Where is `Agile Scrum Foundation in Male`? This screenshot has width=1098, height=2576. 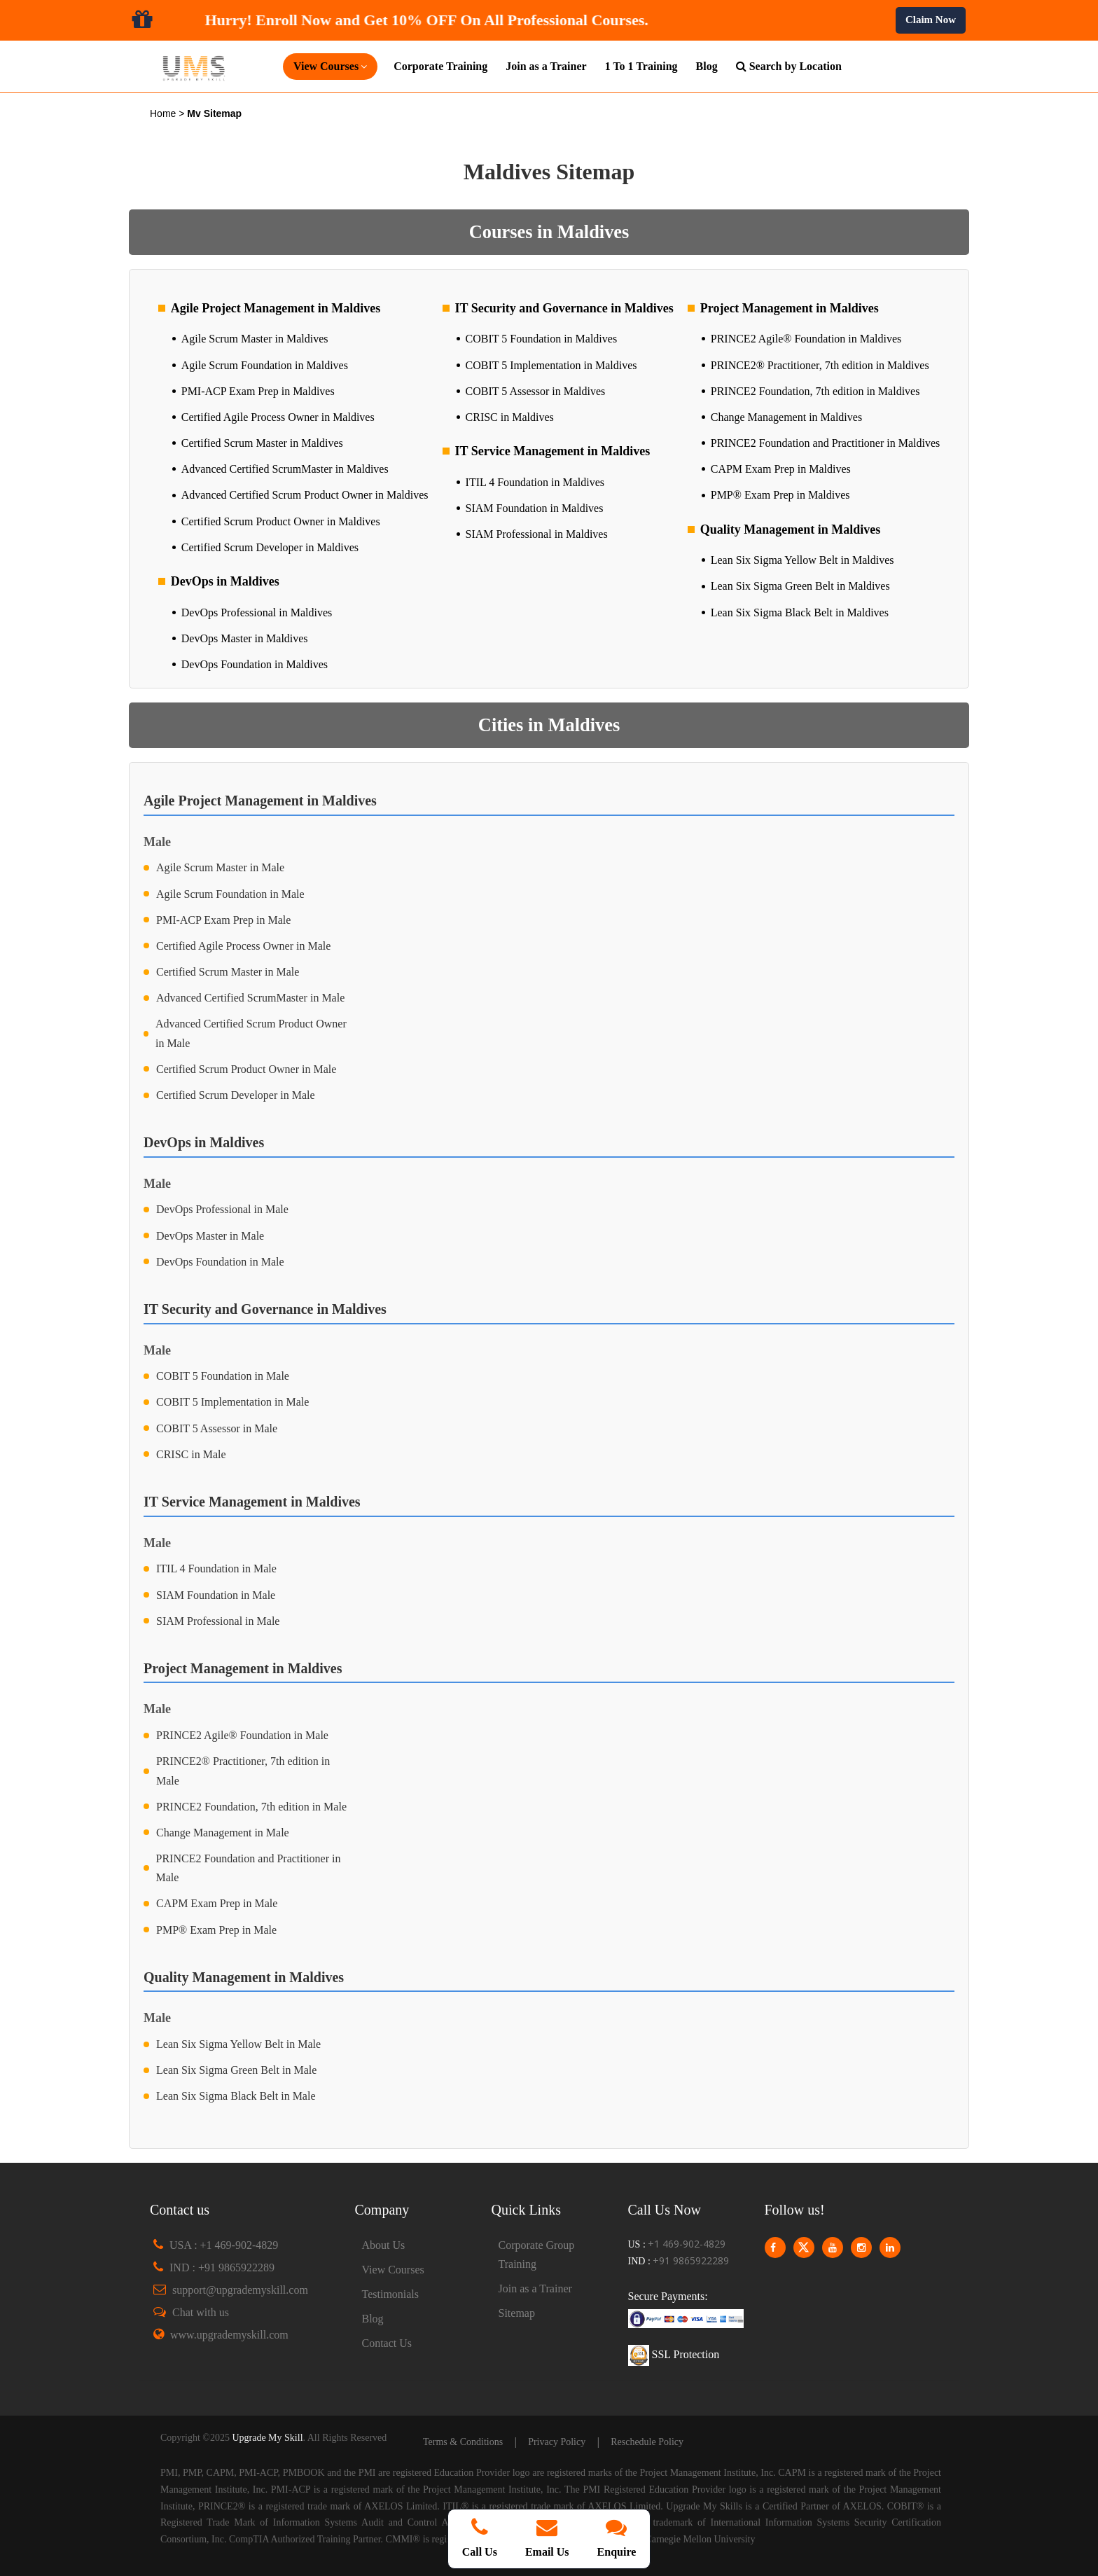
Agile Scrum Foundation in Male is located at coordinates (230, 894).